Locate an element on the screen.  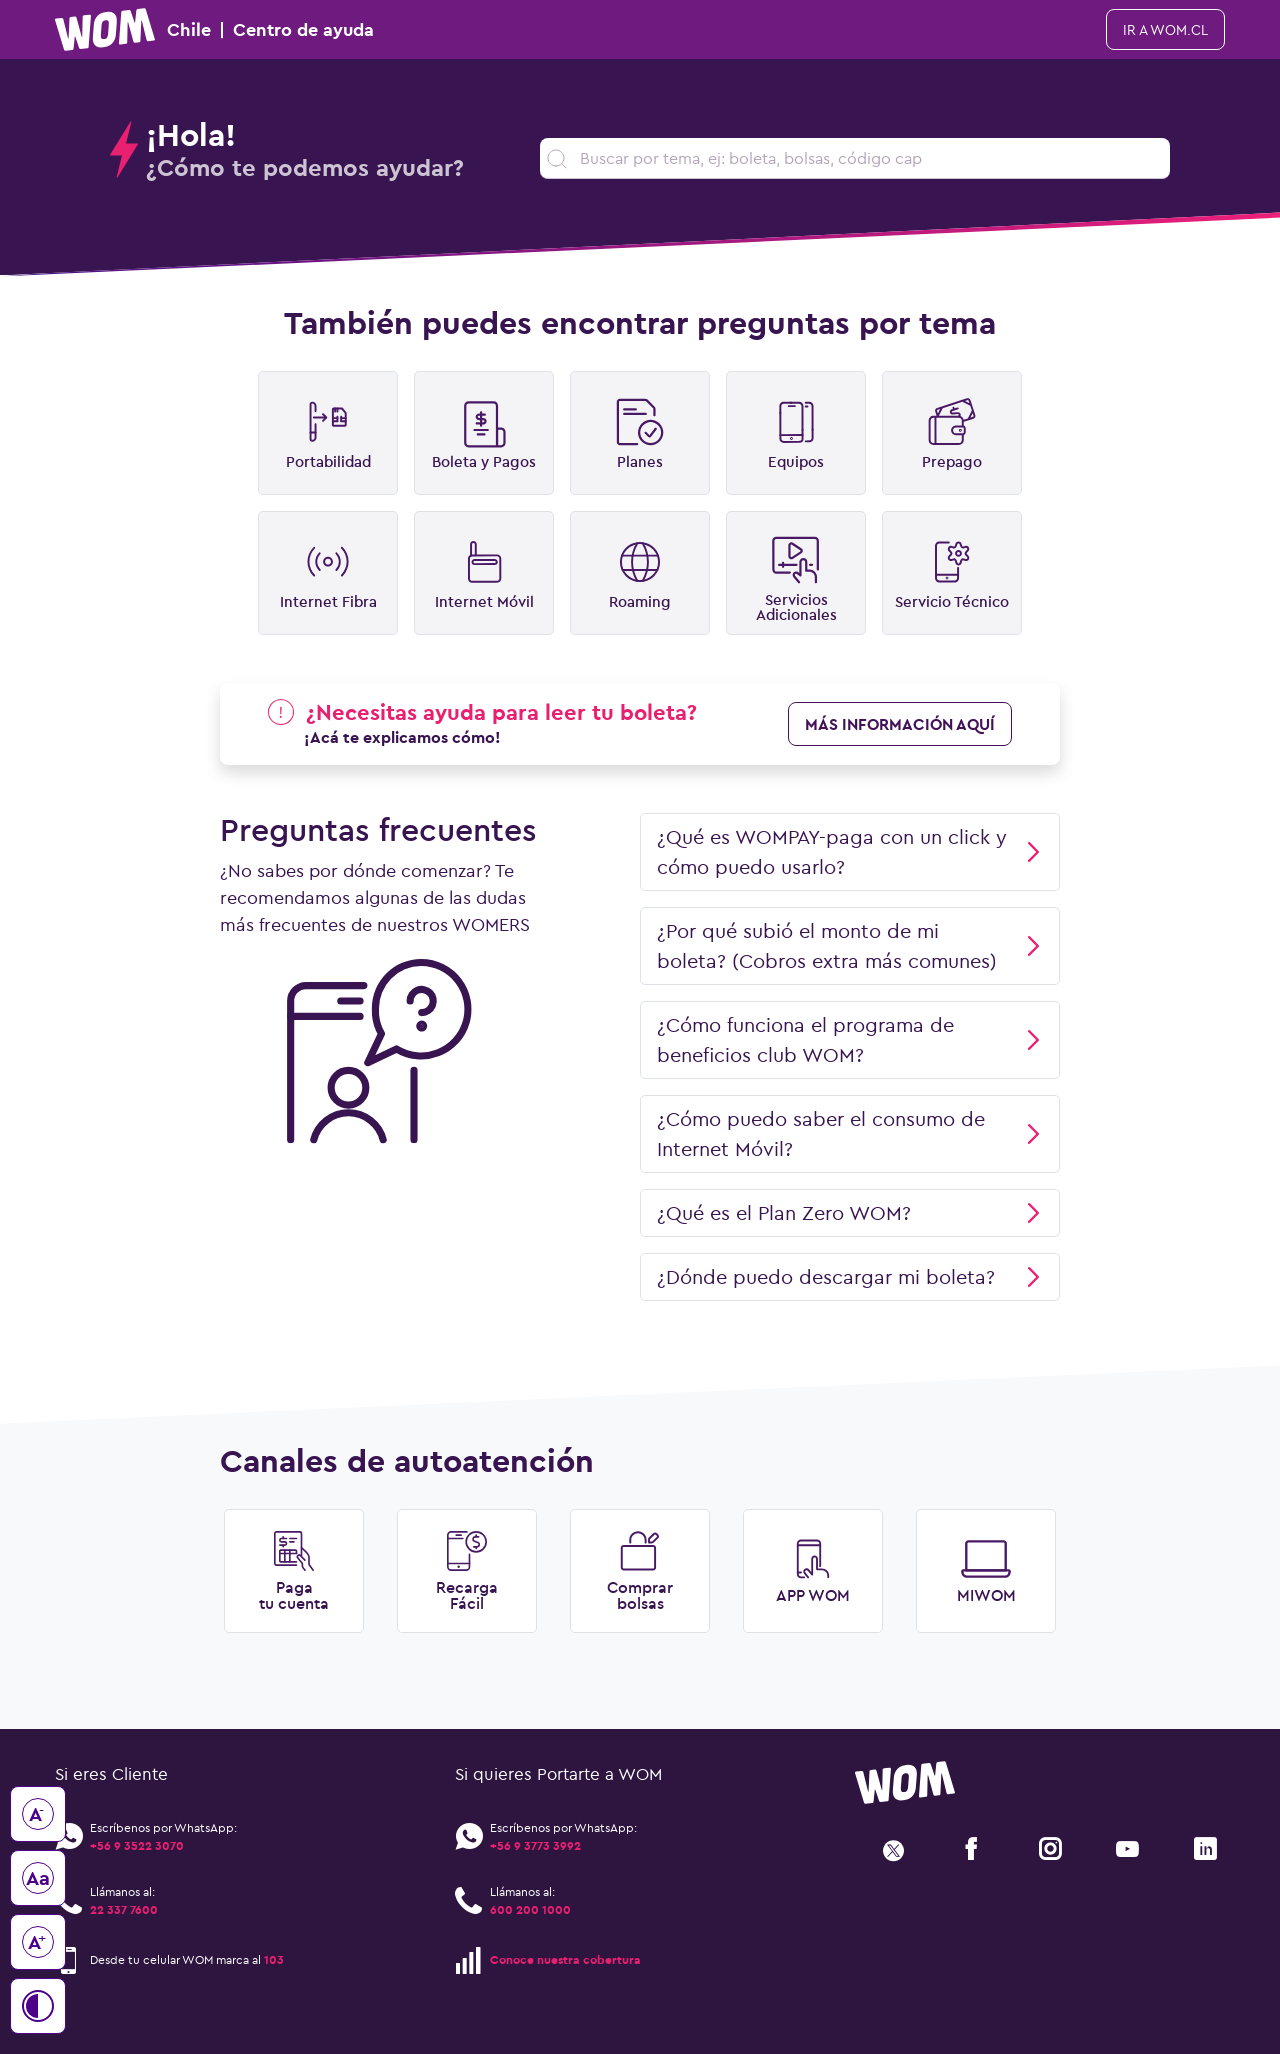
¿Qué es el Plan Zero WOM? is located at coordinates (850, 1212).